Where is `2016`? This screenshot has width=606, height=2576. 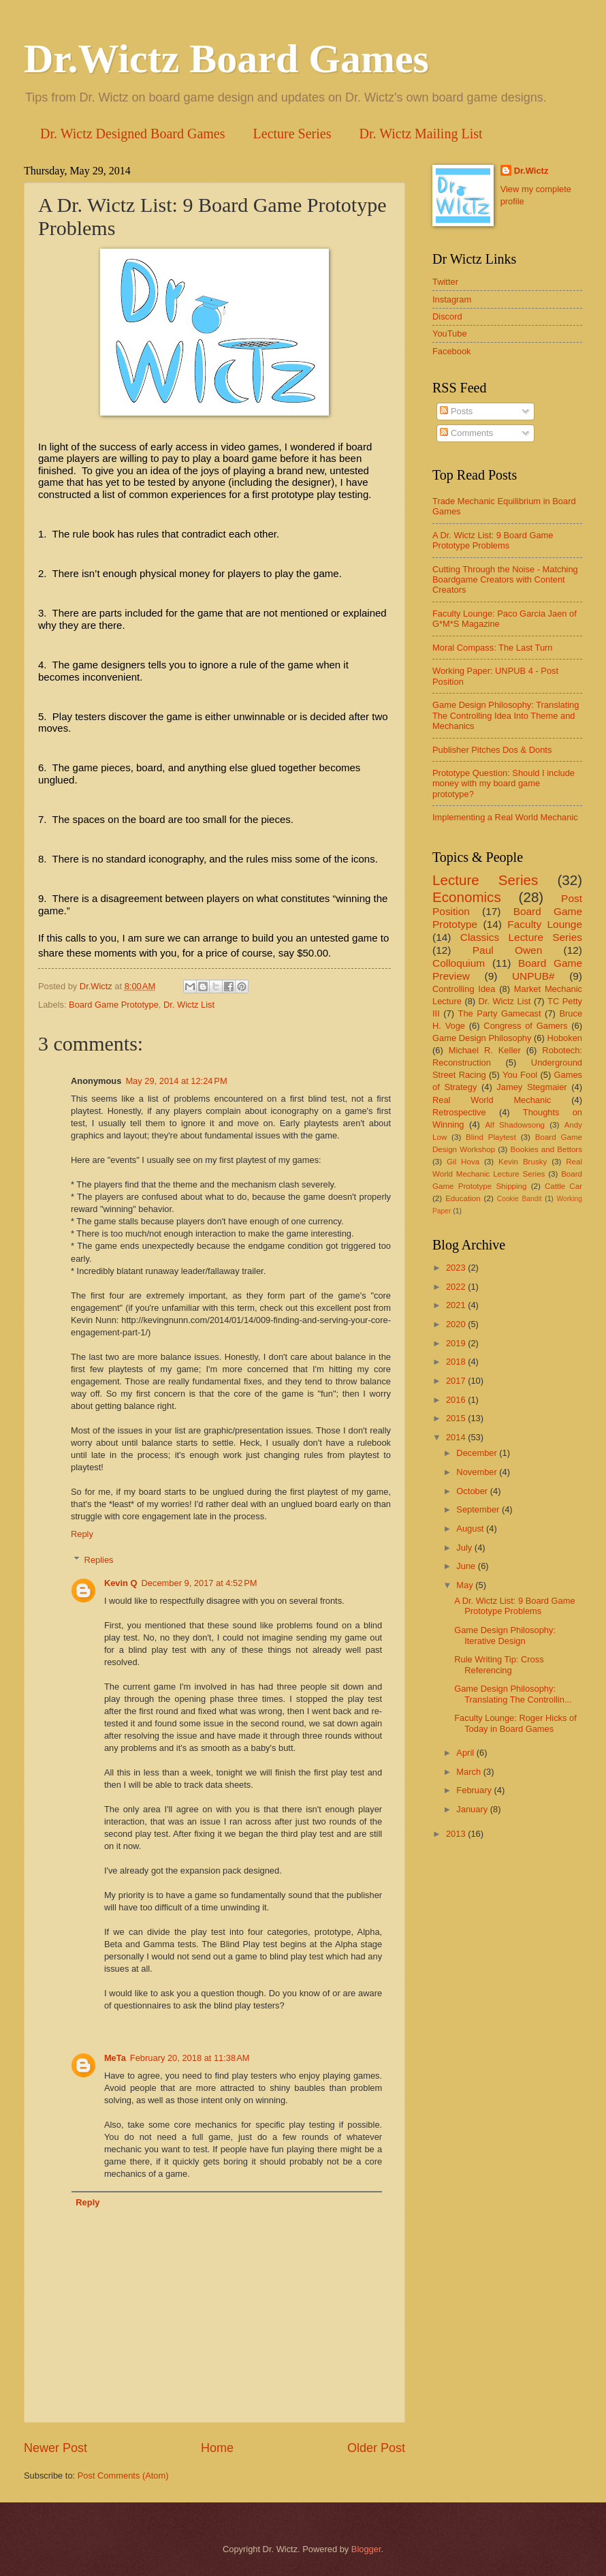 2016 is located at coordinates (457, 1400).